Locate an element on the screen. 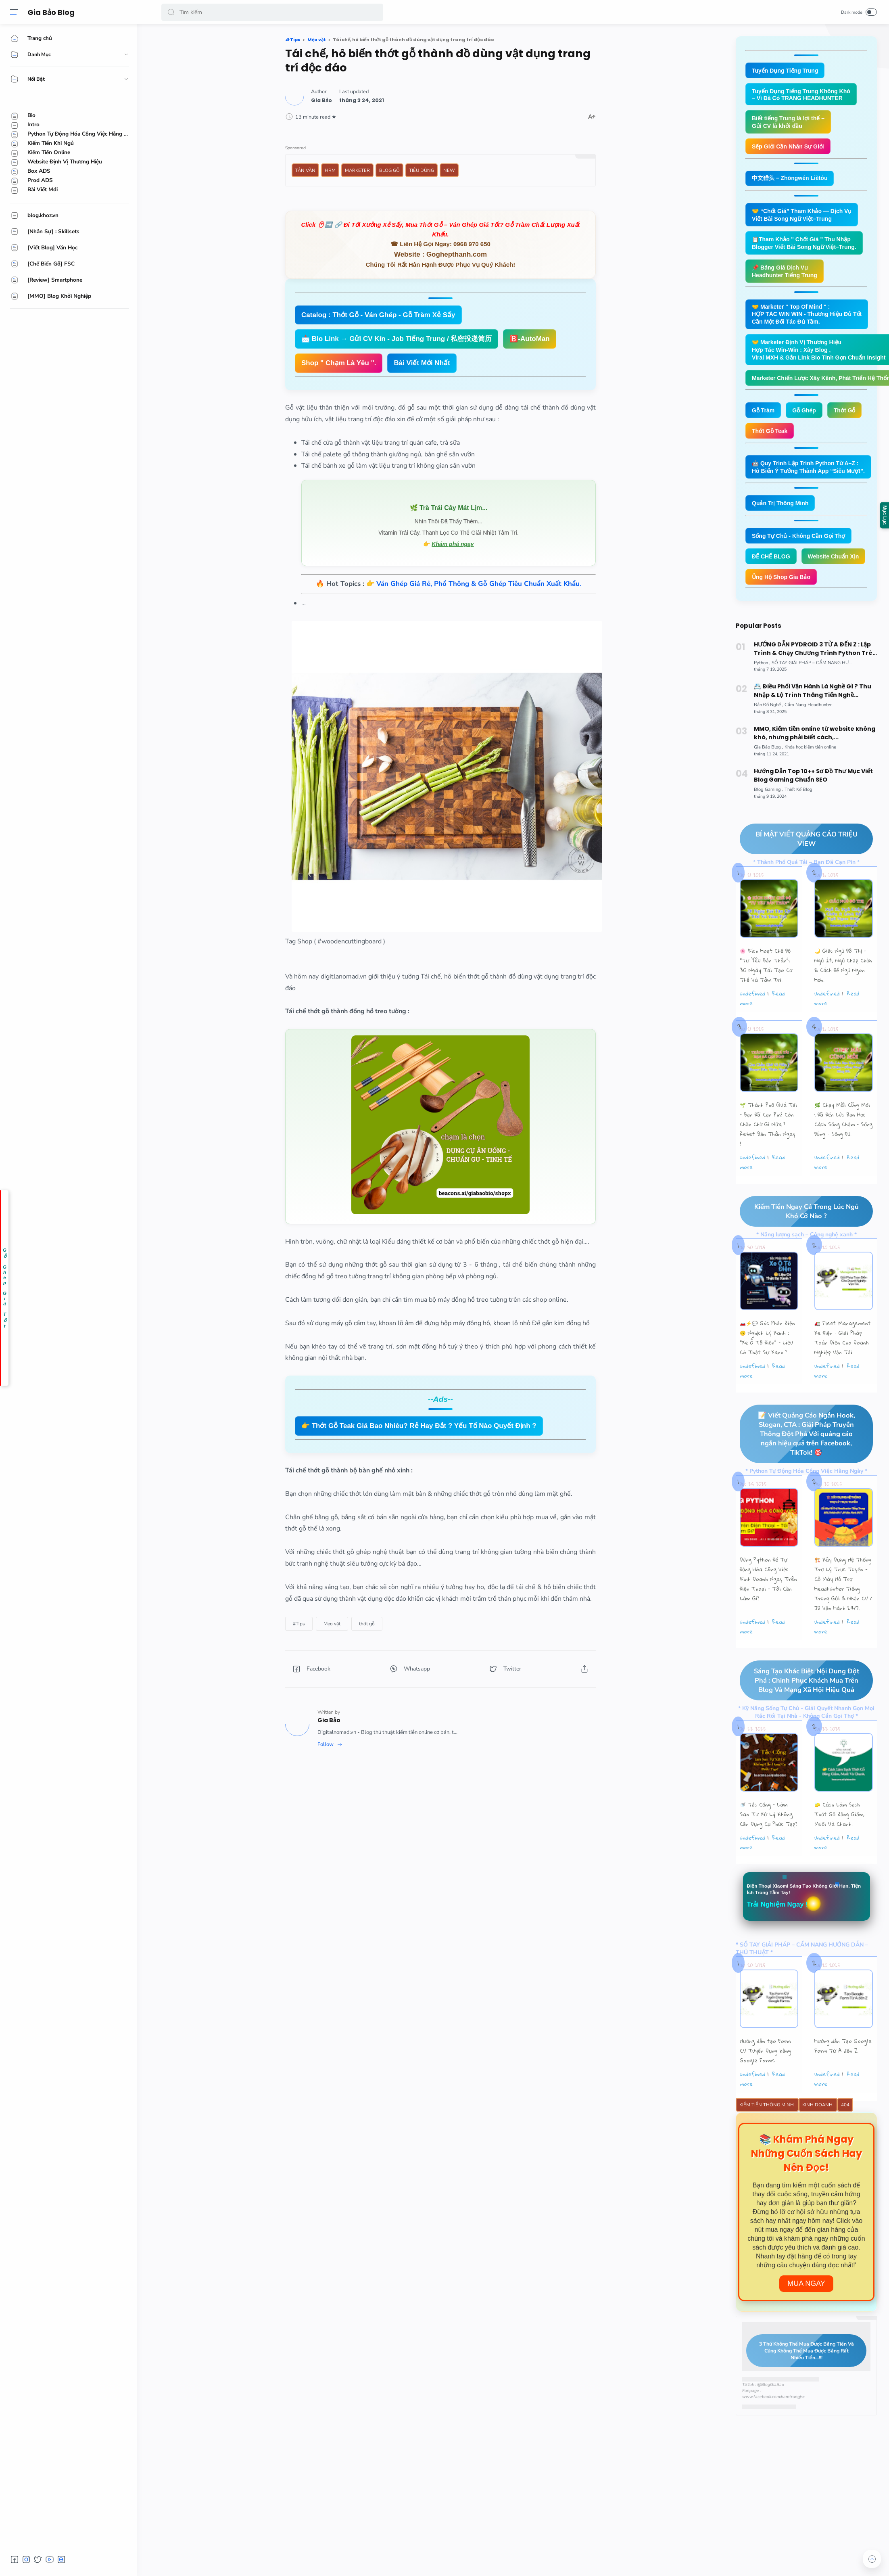 The image size is (889, 2576). [Author] is located at coordinates (321, 100).